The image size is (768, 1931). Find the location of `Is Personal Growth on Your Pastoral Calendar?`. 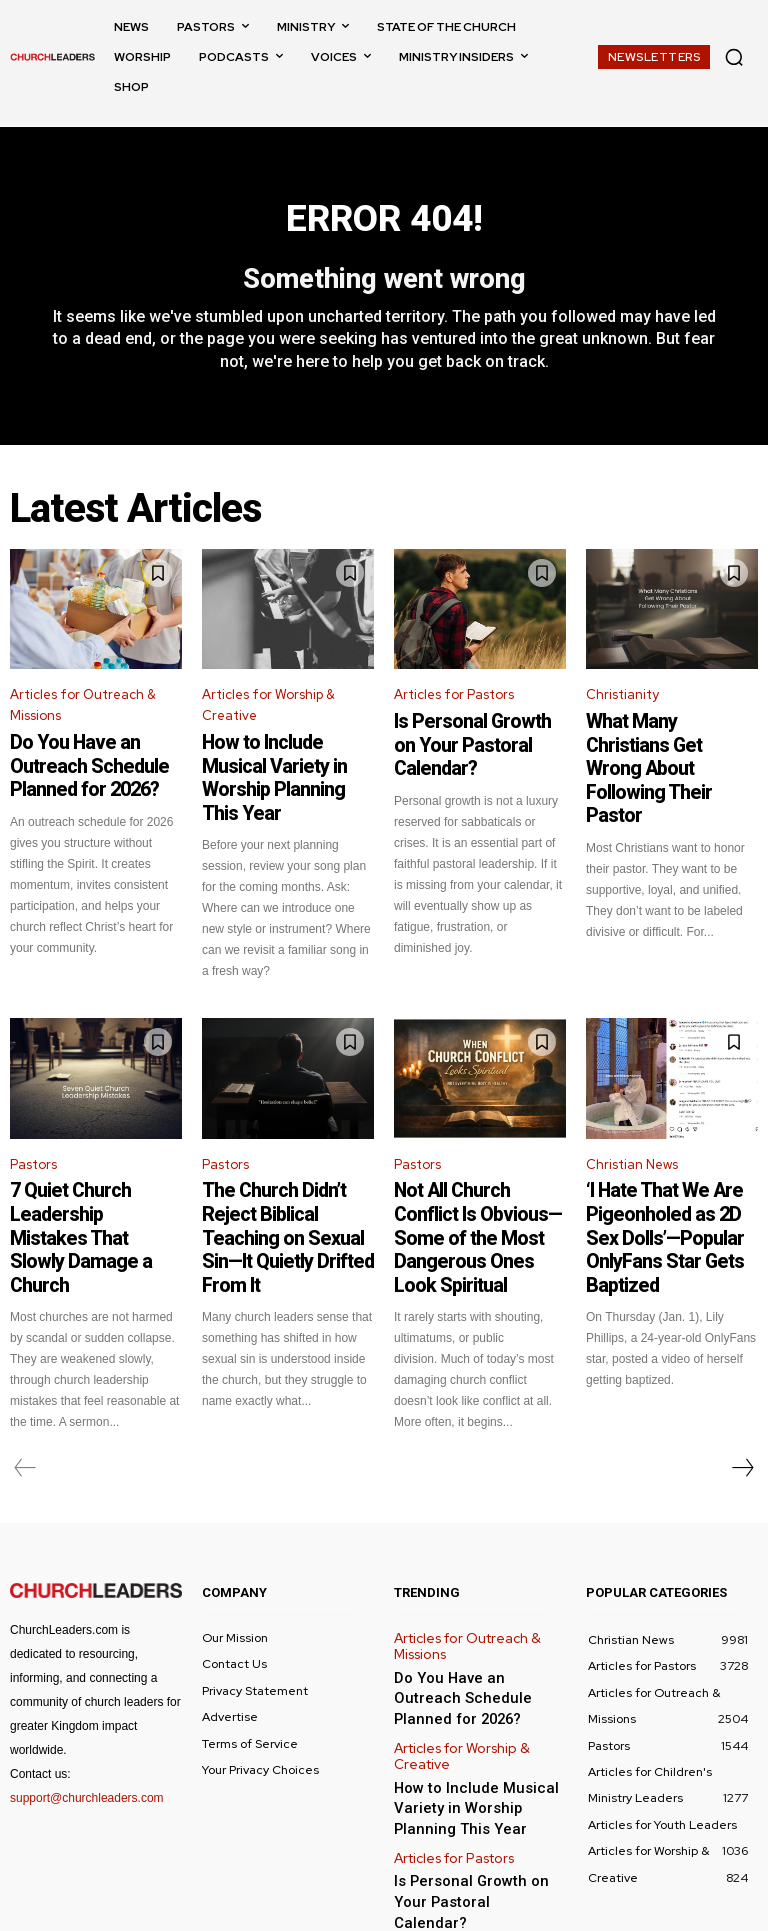

Is Personal Growth on Your Pastoral Calendar? is located at coordinates (478, 738).